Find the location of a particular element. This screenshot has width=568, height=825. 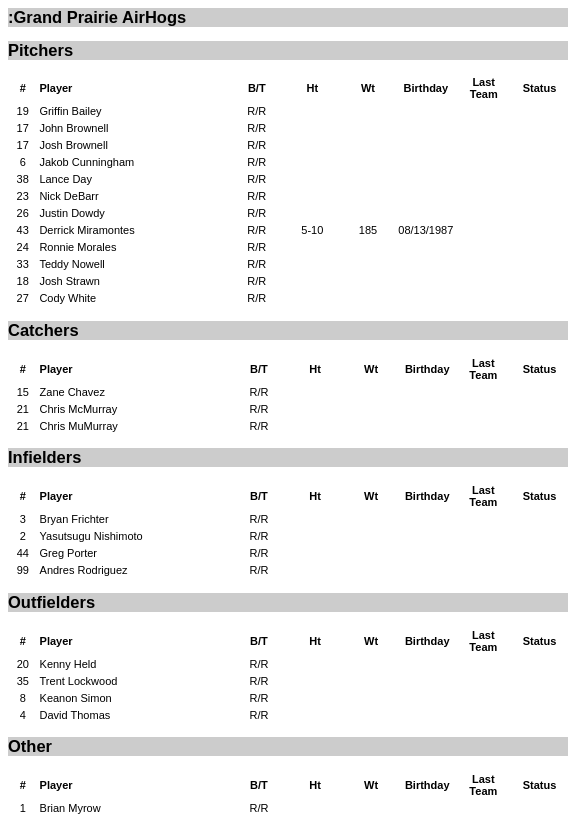

Trent Lockwood is located at coordinates (79, 681).